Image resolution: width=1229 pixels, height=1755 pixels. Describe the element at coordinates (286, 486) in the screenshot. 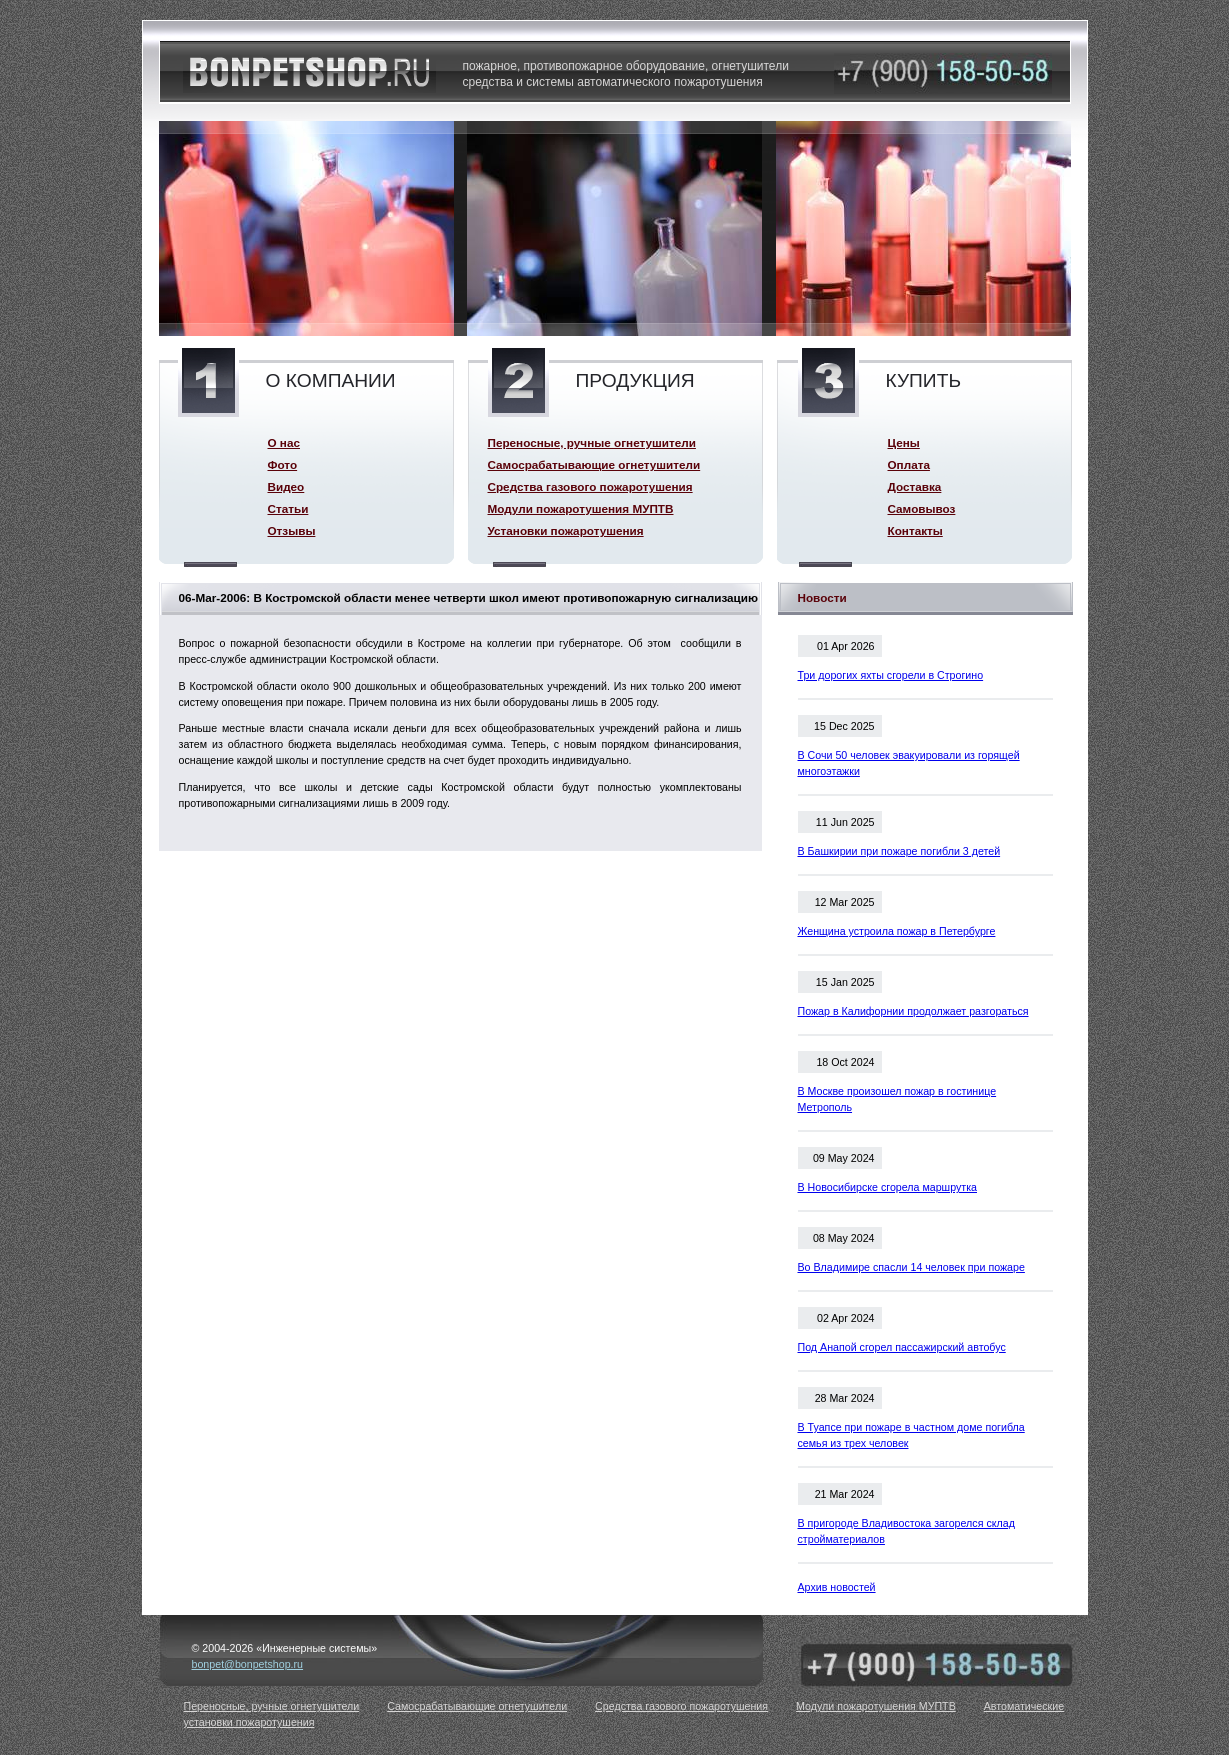

I see `Видео` at that location.